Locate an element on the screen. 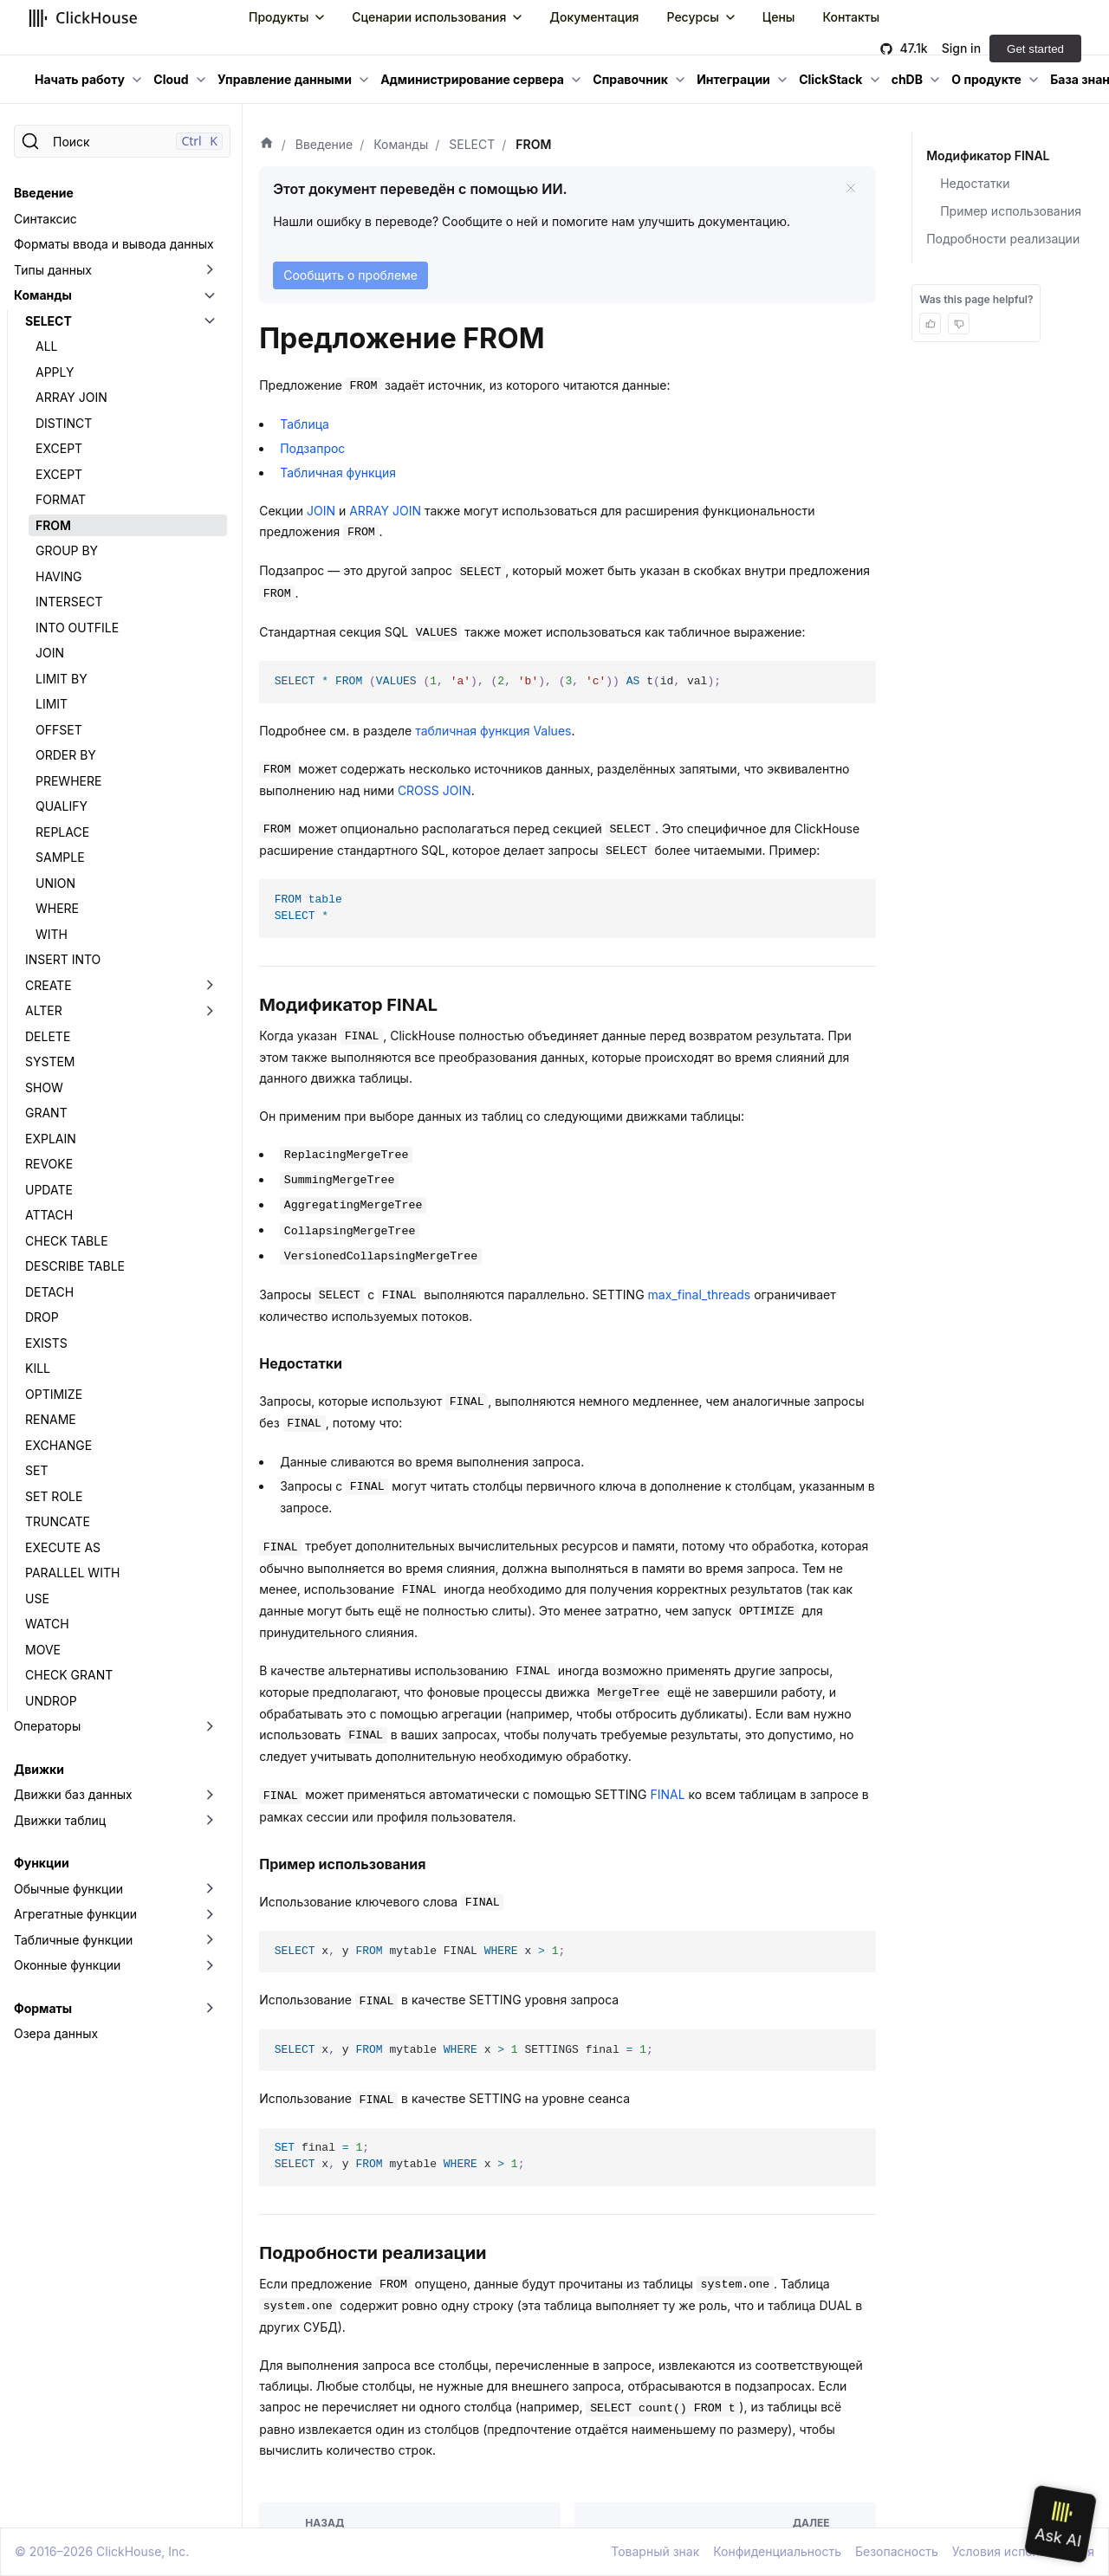 The width and height of the screenshot is (1109, 2576). WITH is located at coordinates (52, 934).